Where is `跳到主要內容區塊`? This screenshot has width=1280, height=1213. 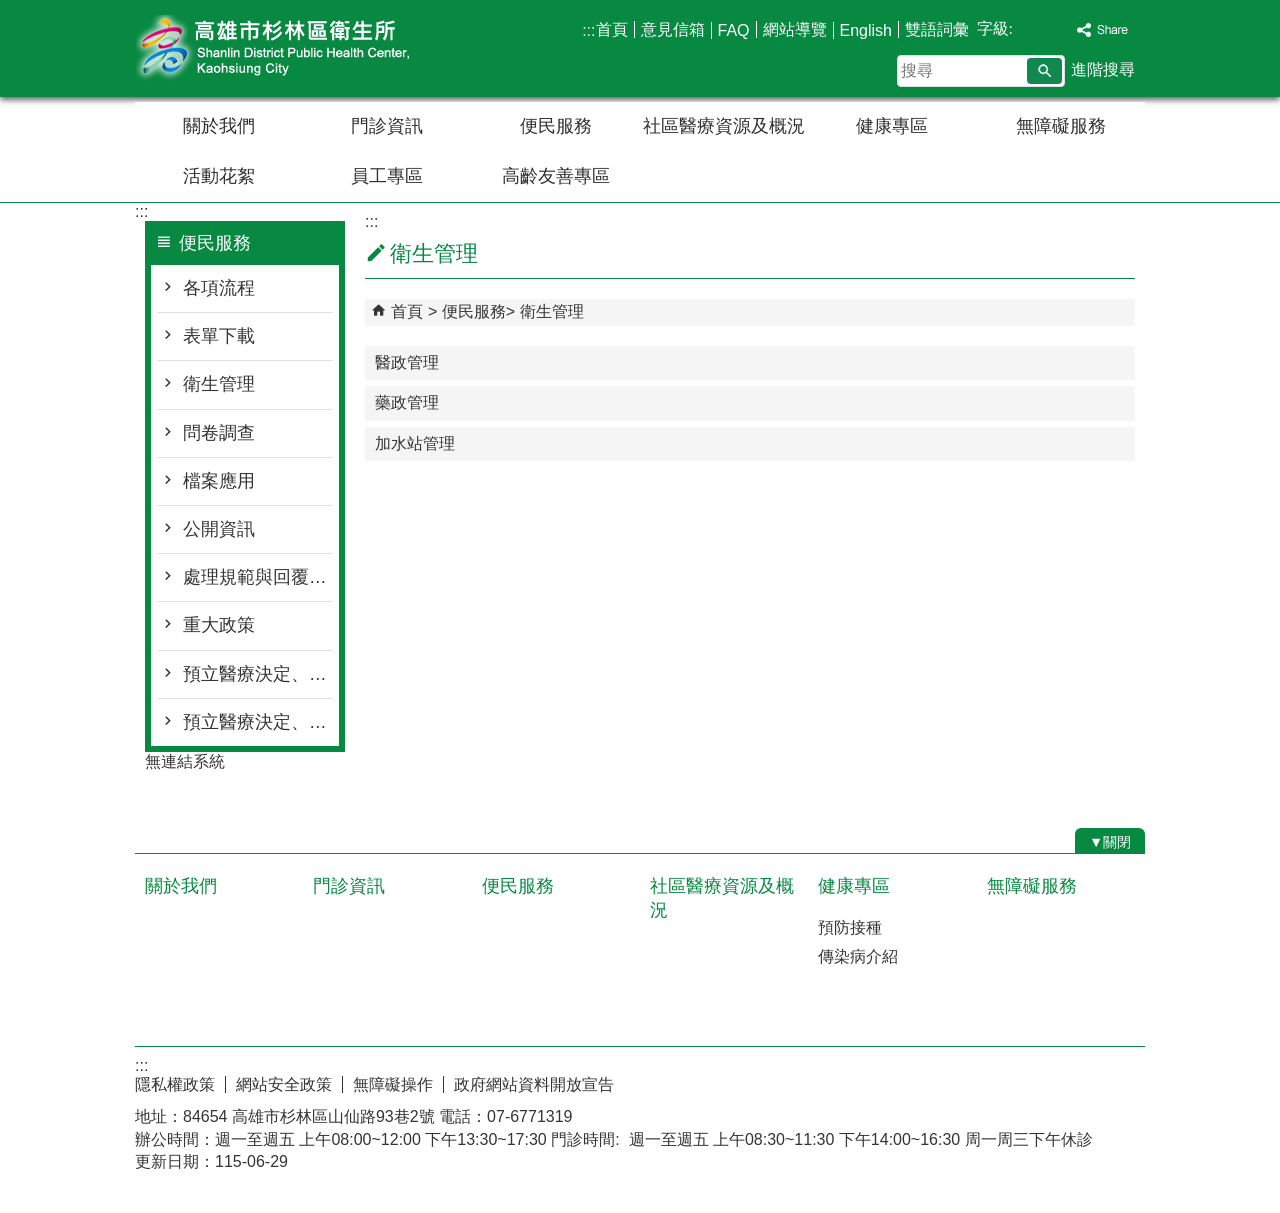
跳到主要內容區塊 is located at coordinates (10, 10).